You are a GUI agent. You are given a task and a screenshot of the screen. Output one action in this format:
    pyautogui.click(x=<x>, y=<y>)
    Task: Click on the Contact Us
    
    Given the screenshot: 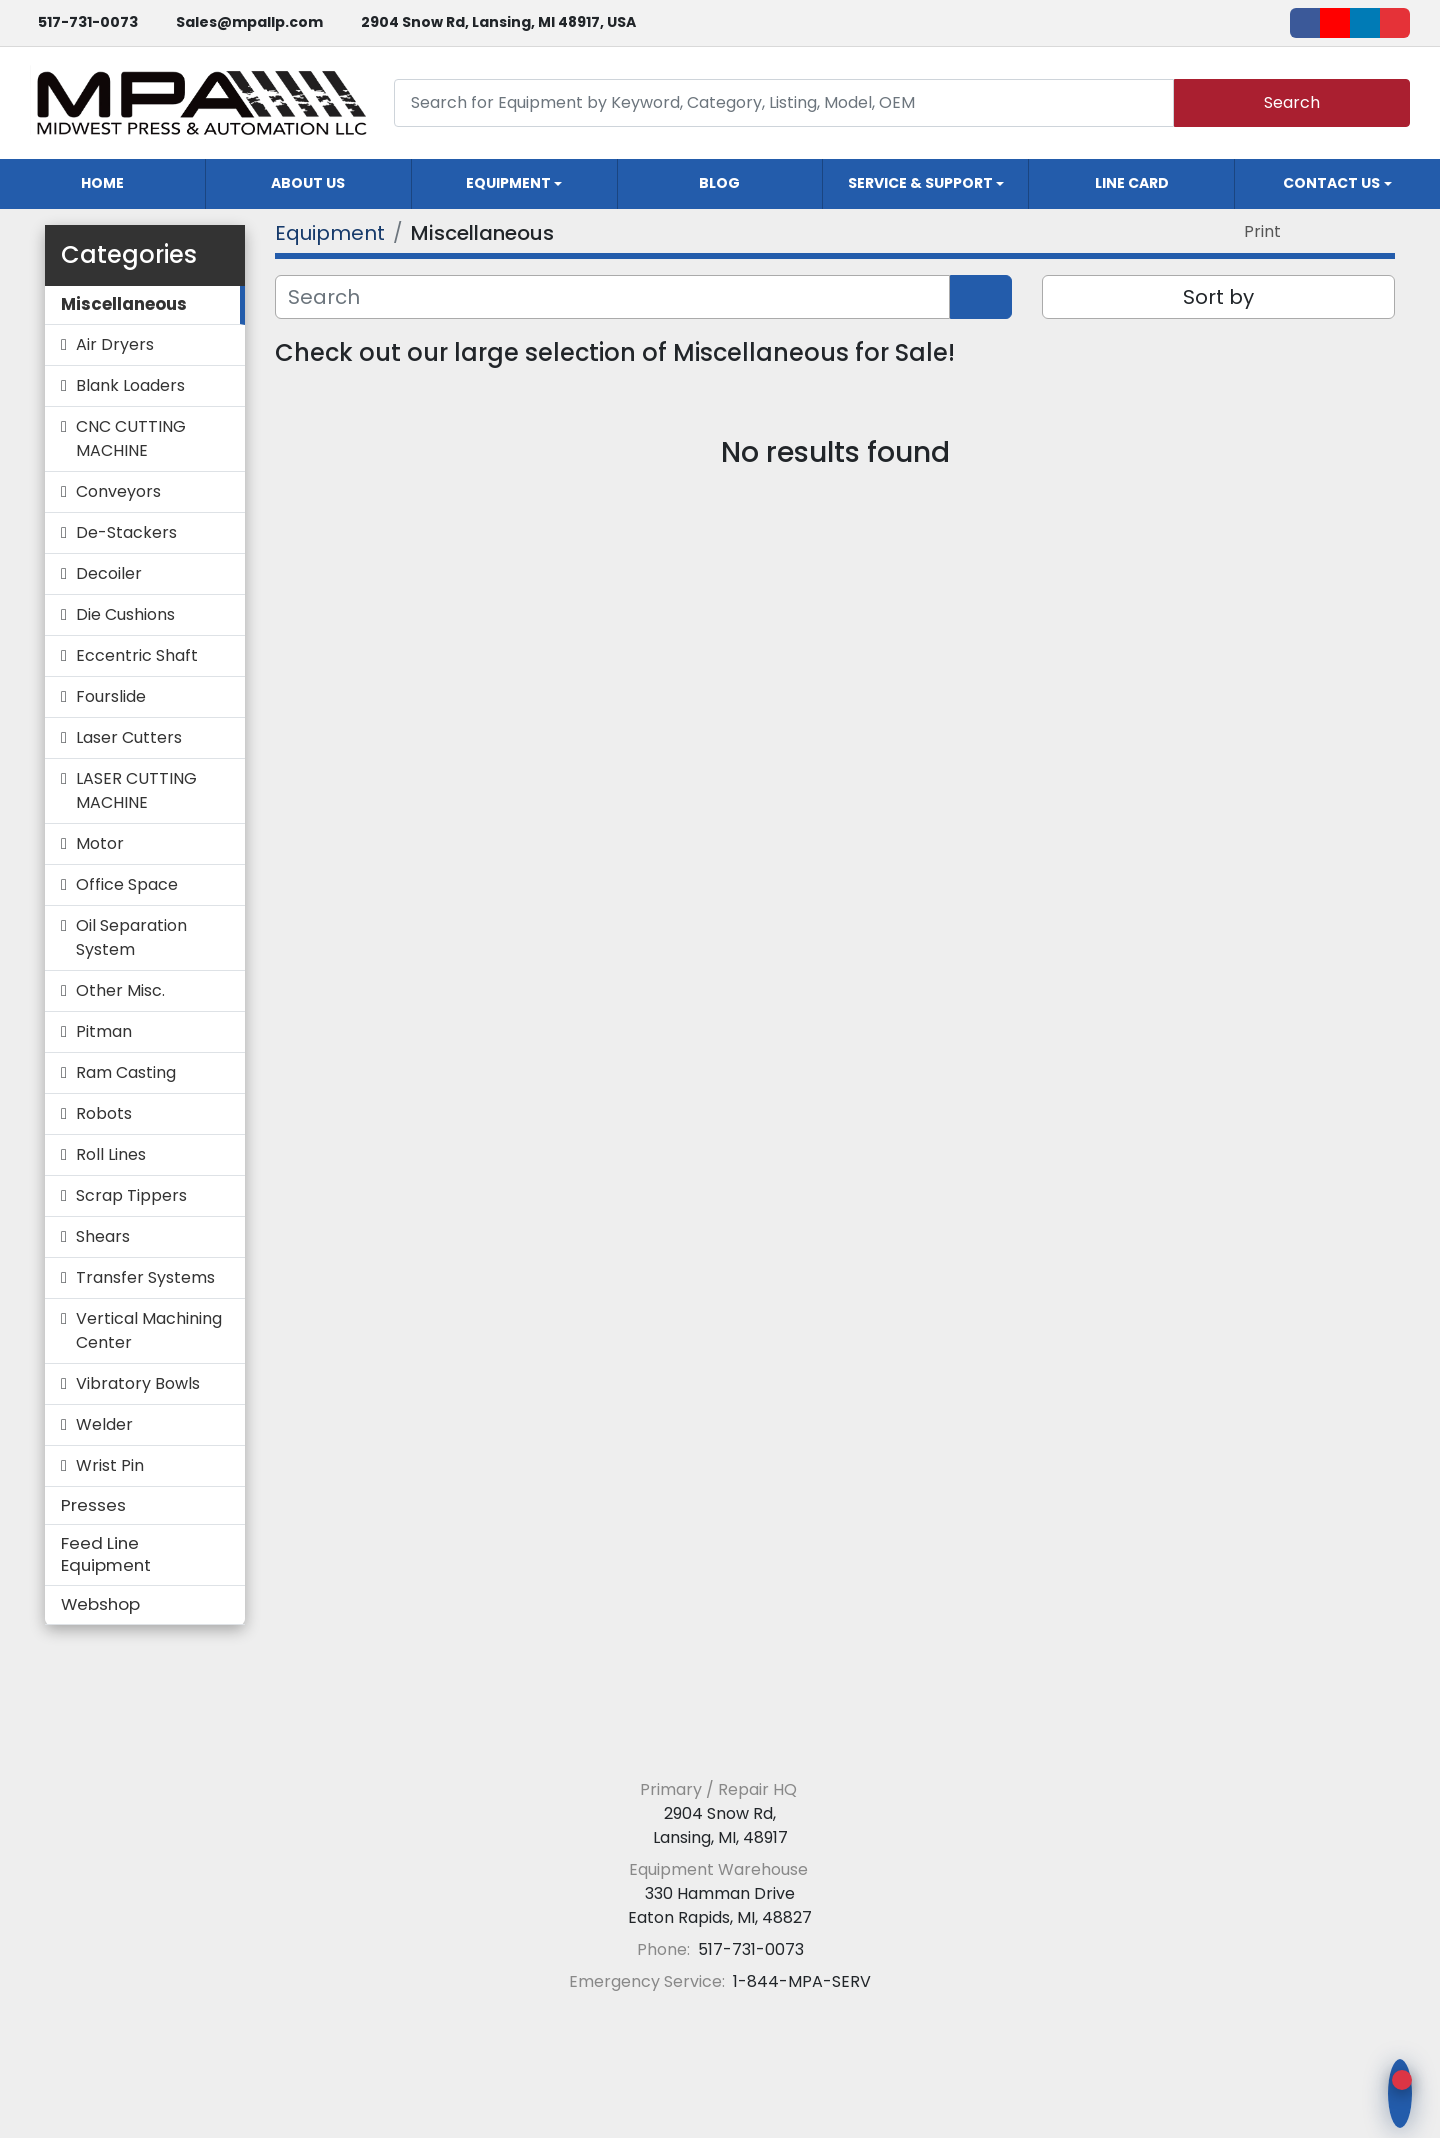 What is the action you would take?
    pyautogui.click(x=1331, y=183)
    